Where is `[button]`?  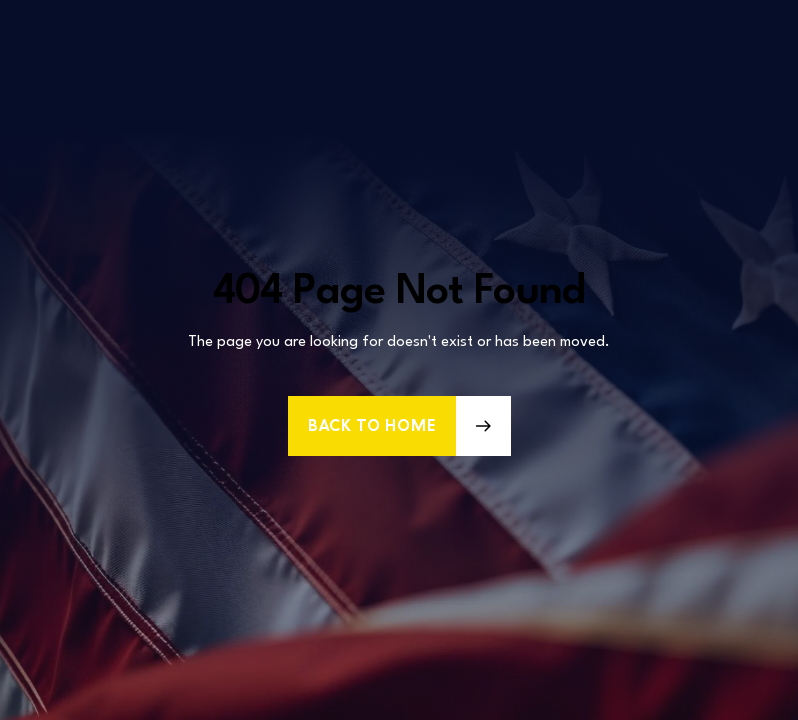 [button] is located at coordinates (399, 426).